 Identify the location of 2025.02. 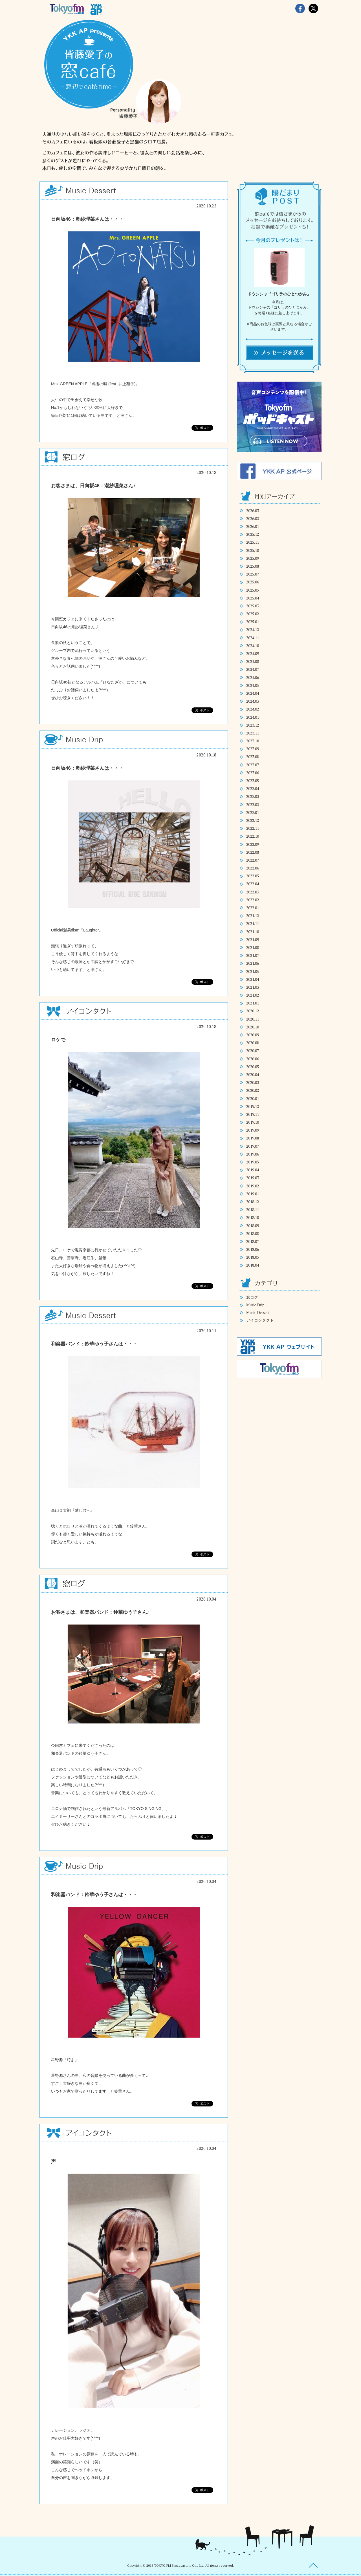
(252, 613).